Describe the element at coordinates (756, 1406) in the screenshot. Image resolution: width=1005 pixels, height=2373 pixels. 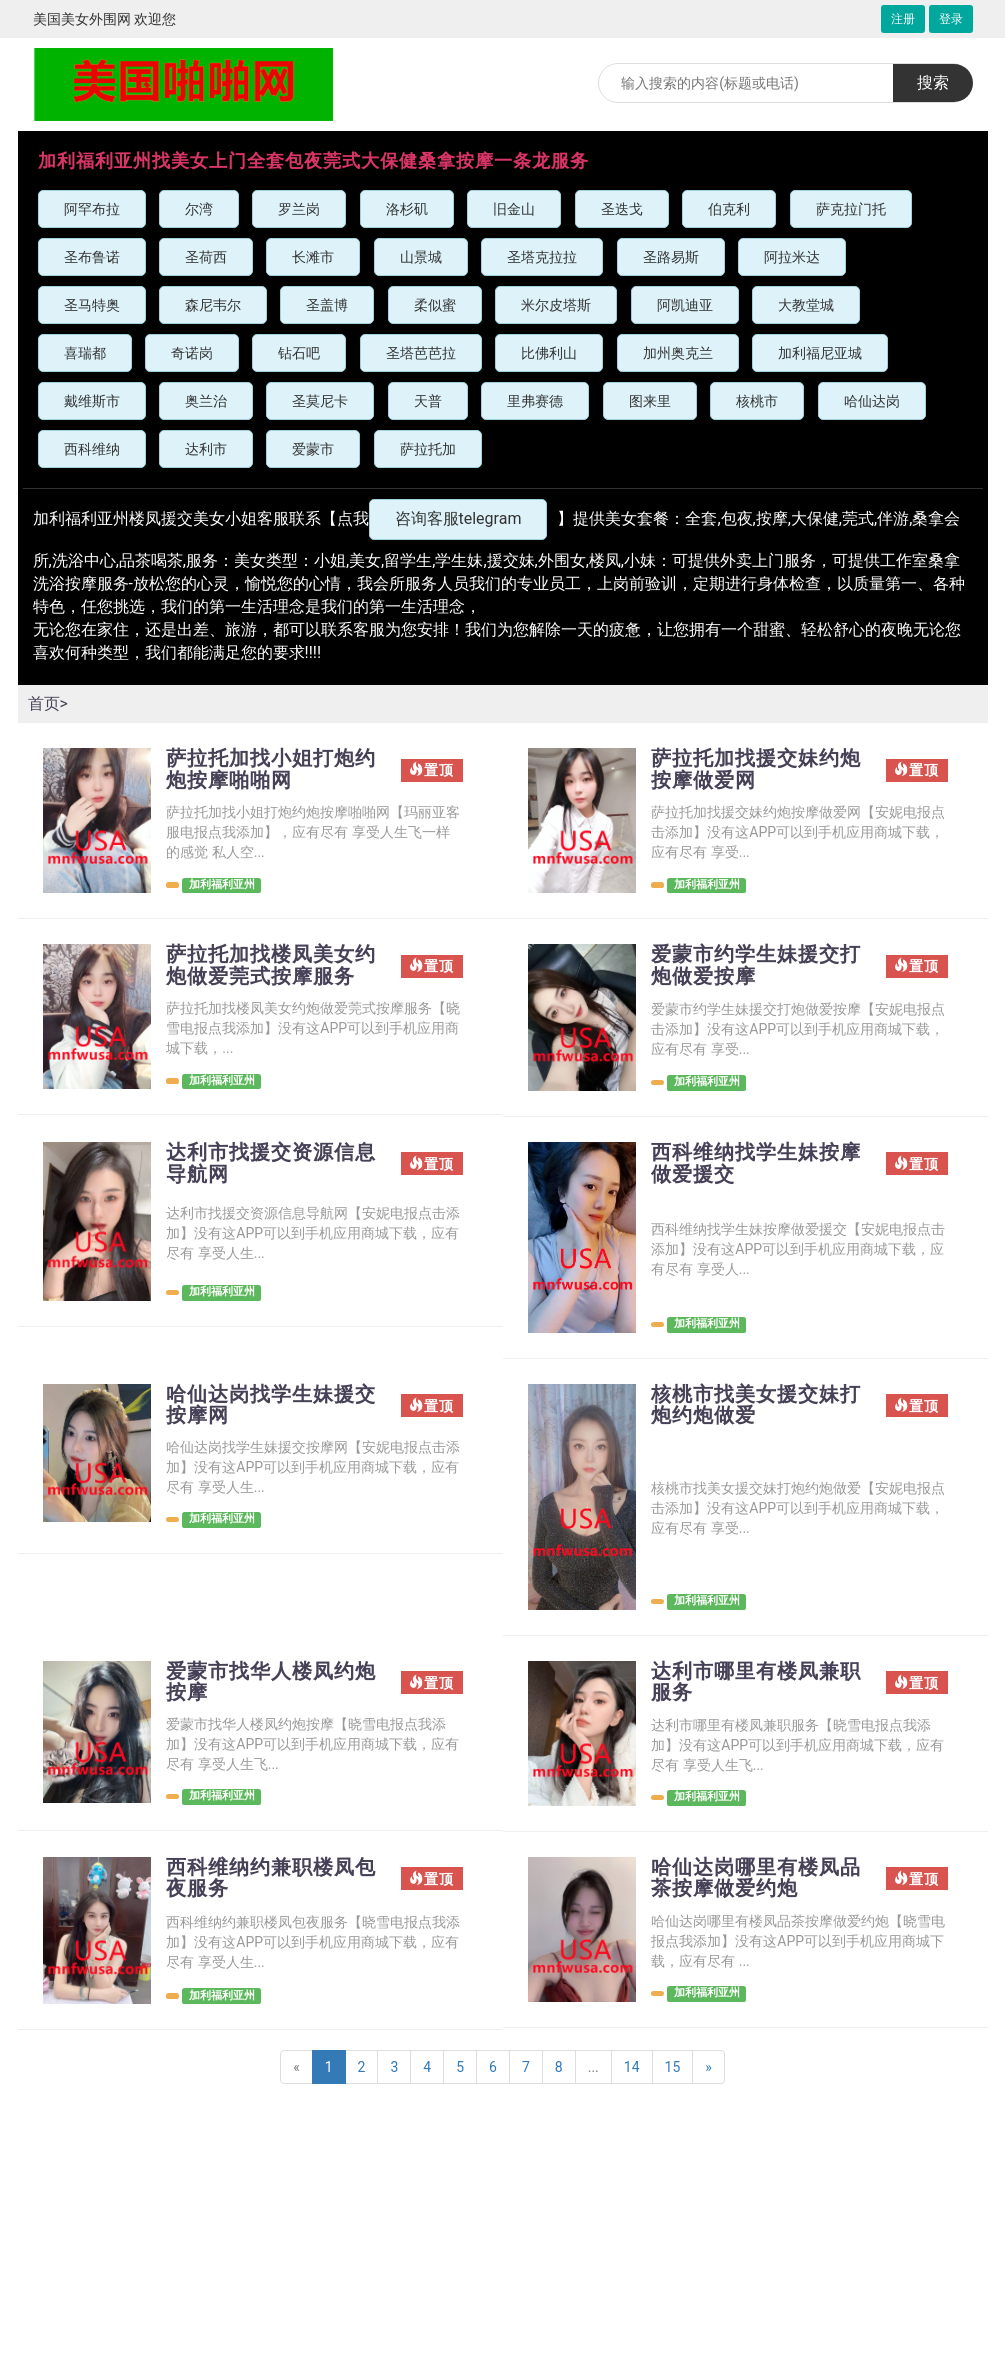
I see `核桃市找美女援交妹打炮约炮做爱` at that location.